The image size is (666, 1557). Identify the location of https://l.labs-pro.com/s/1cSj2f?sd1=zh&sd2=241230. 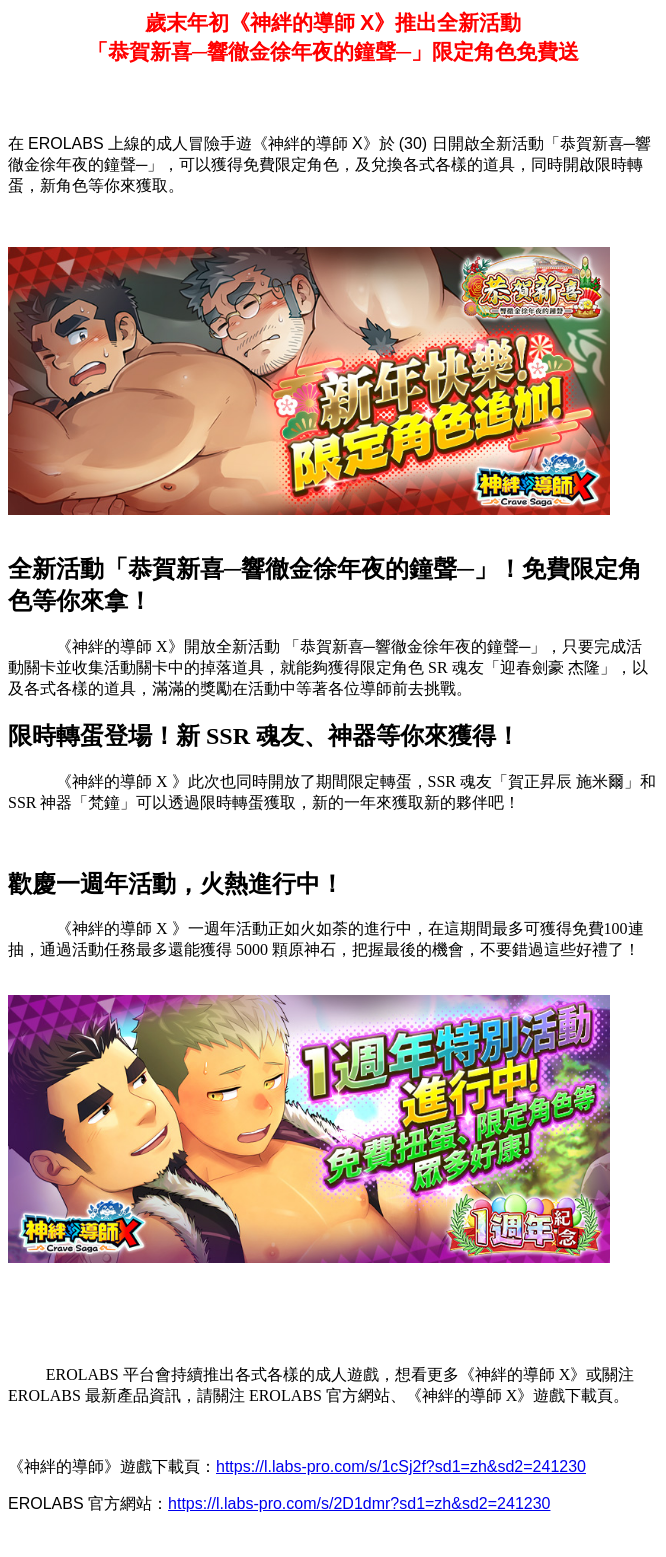
(401, 1466).